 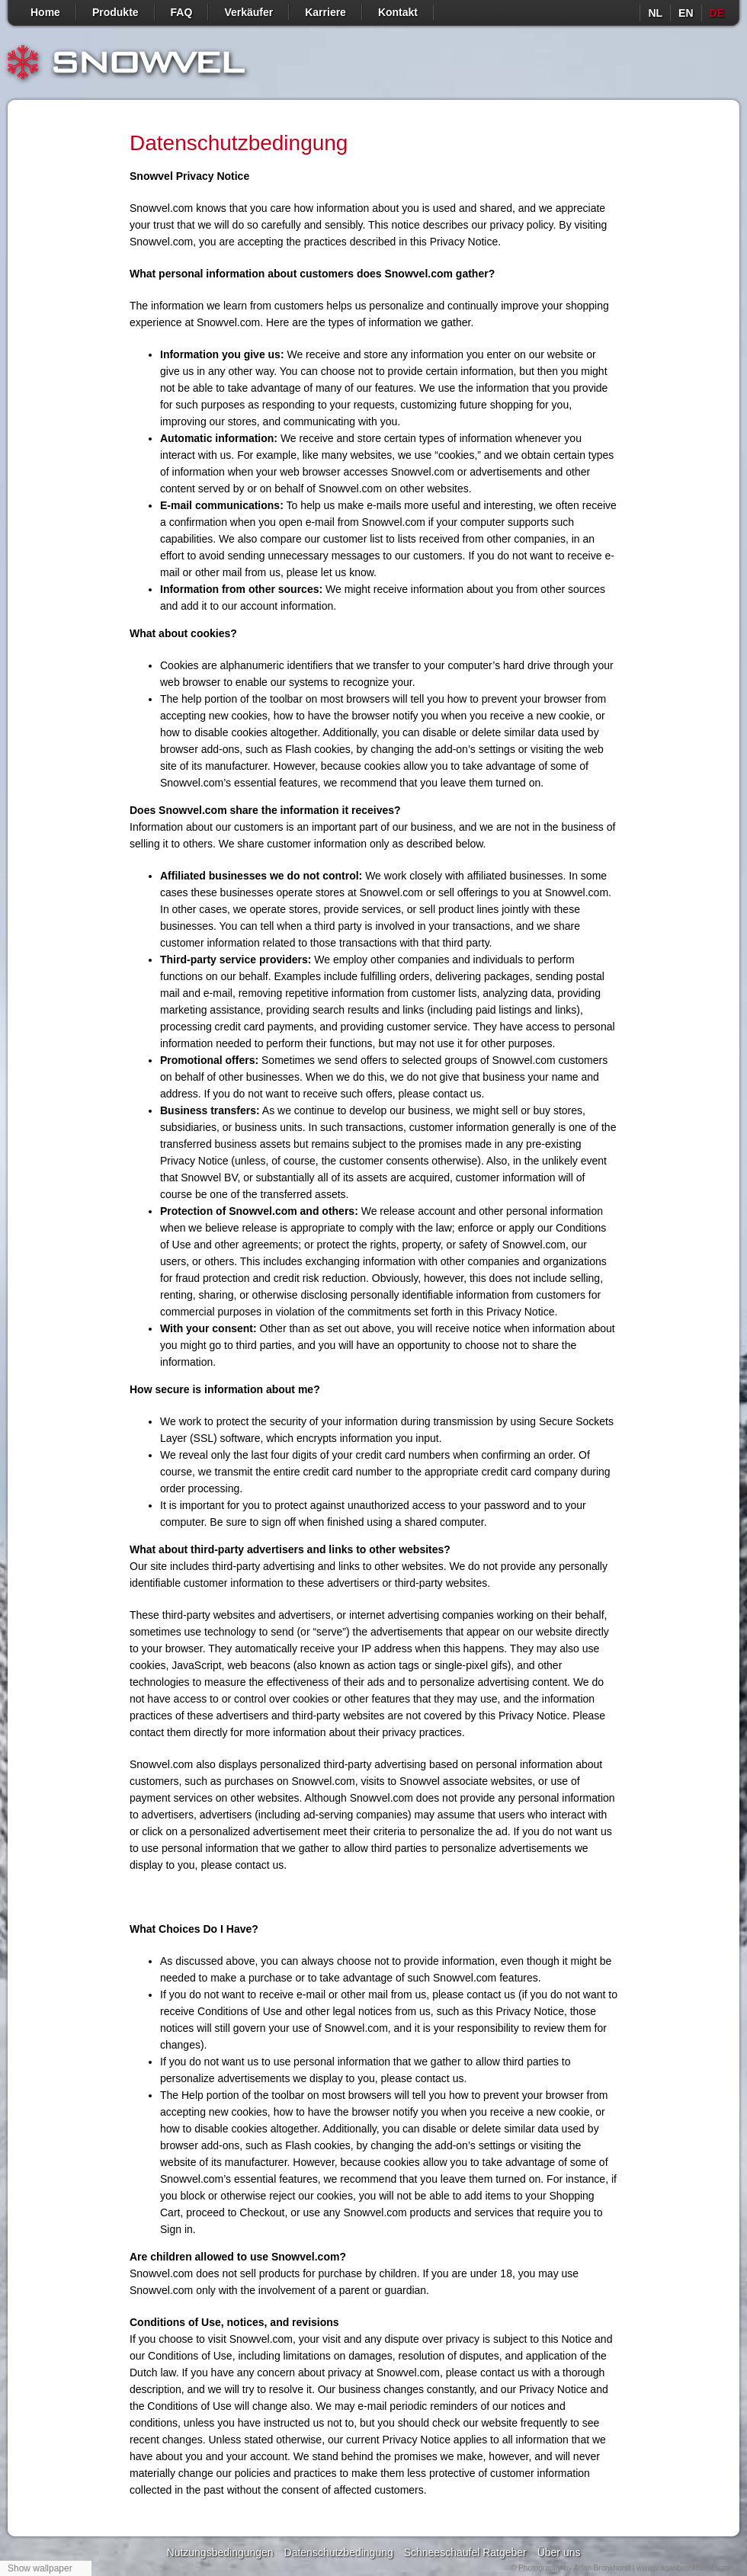 I want to click on Schneeschaufel Ratgeber, so click(x=465, y=2552).